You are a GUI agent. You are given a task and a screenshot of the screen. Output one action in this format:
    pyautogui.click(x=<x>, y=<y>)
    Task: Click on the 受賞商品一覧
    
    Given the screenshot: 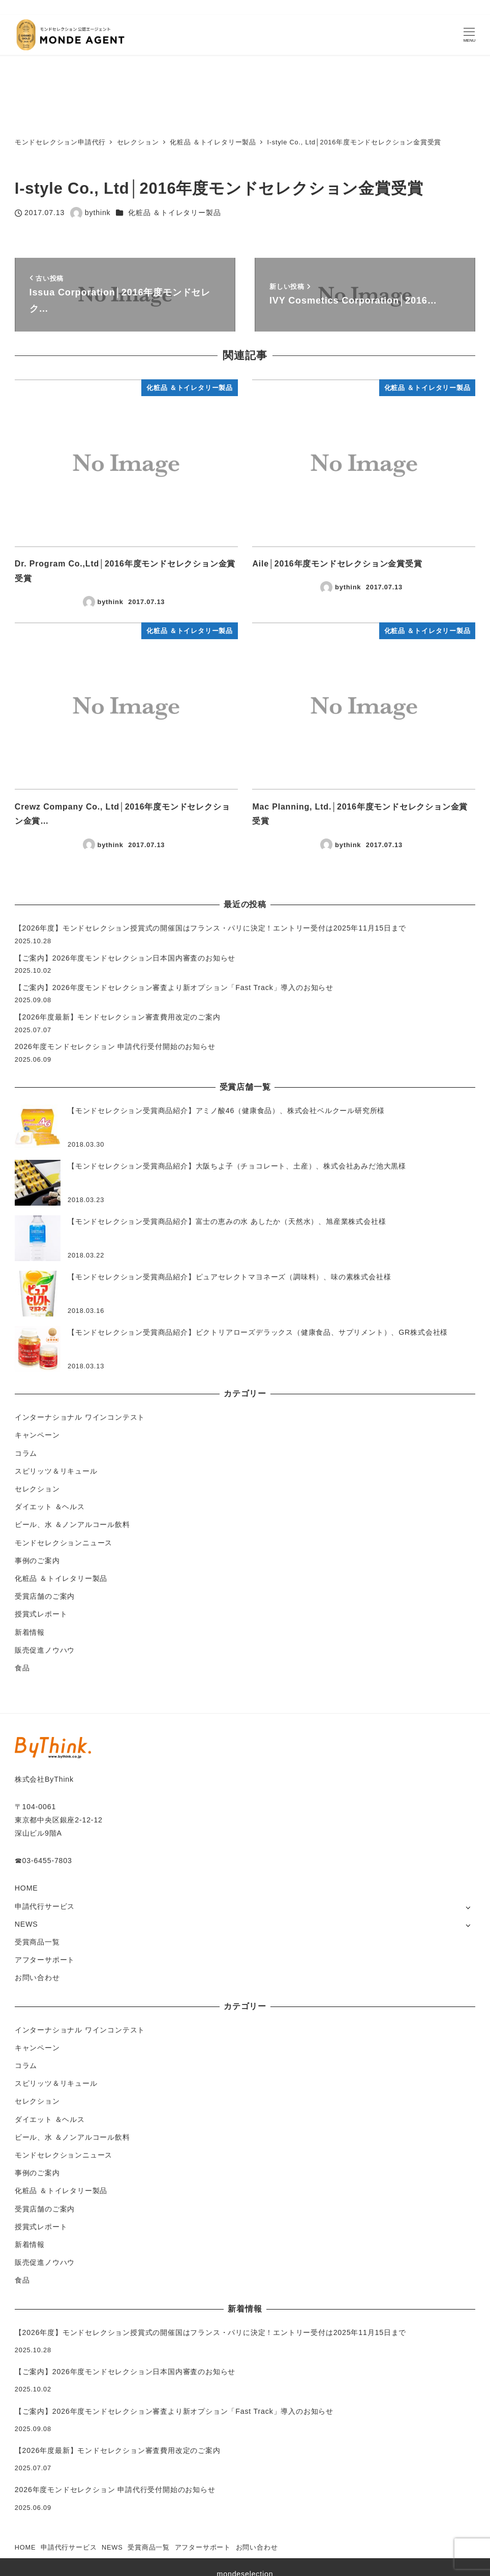 What is the action you would take?
    pyautogui.click(x=37, y=1942)
    